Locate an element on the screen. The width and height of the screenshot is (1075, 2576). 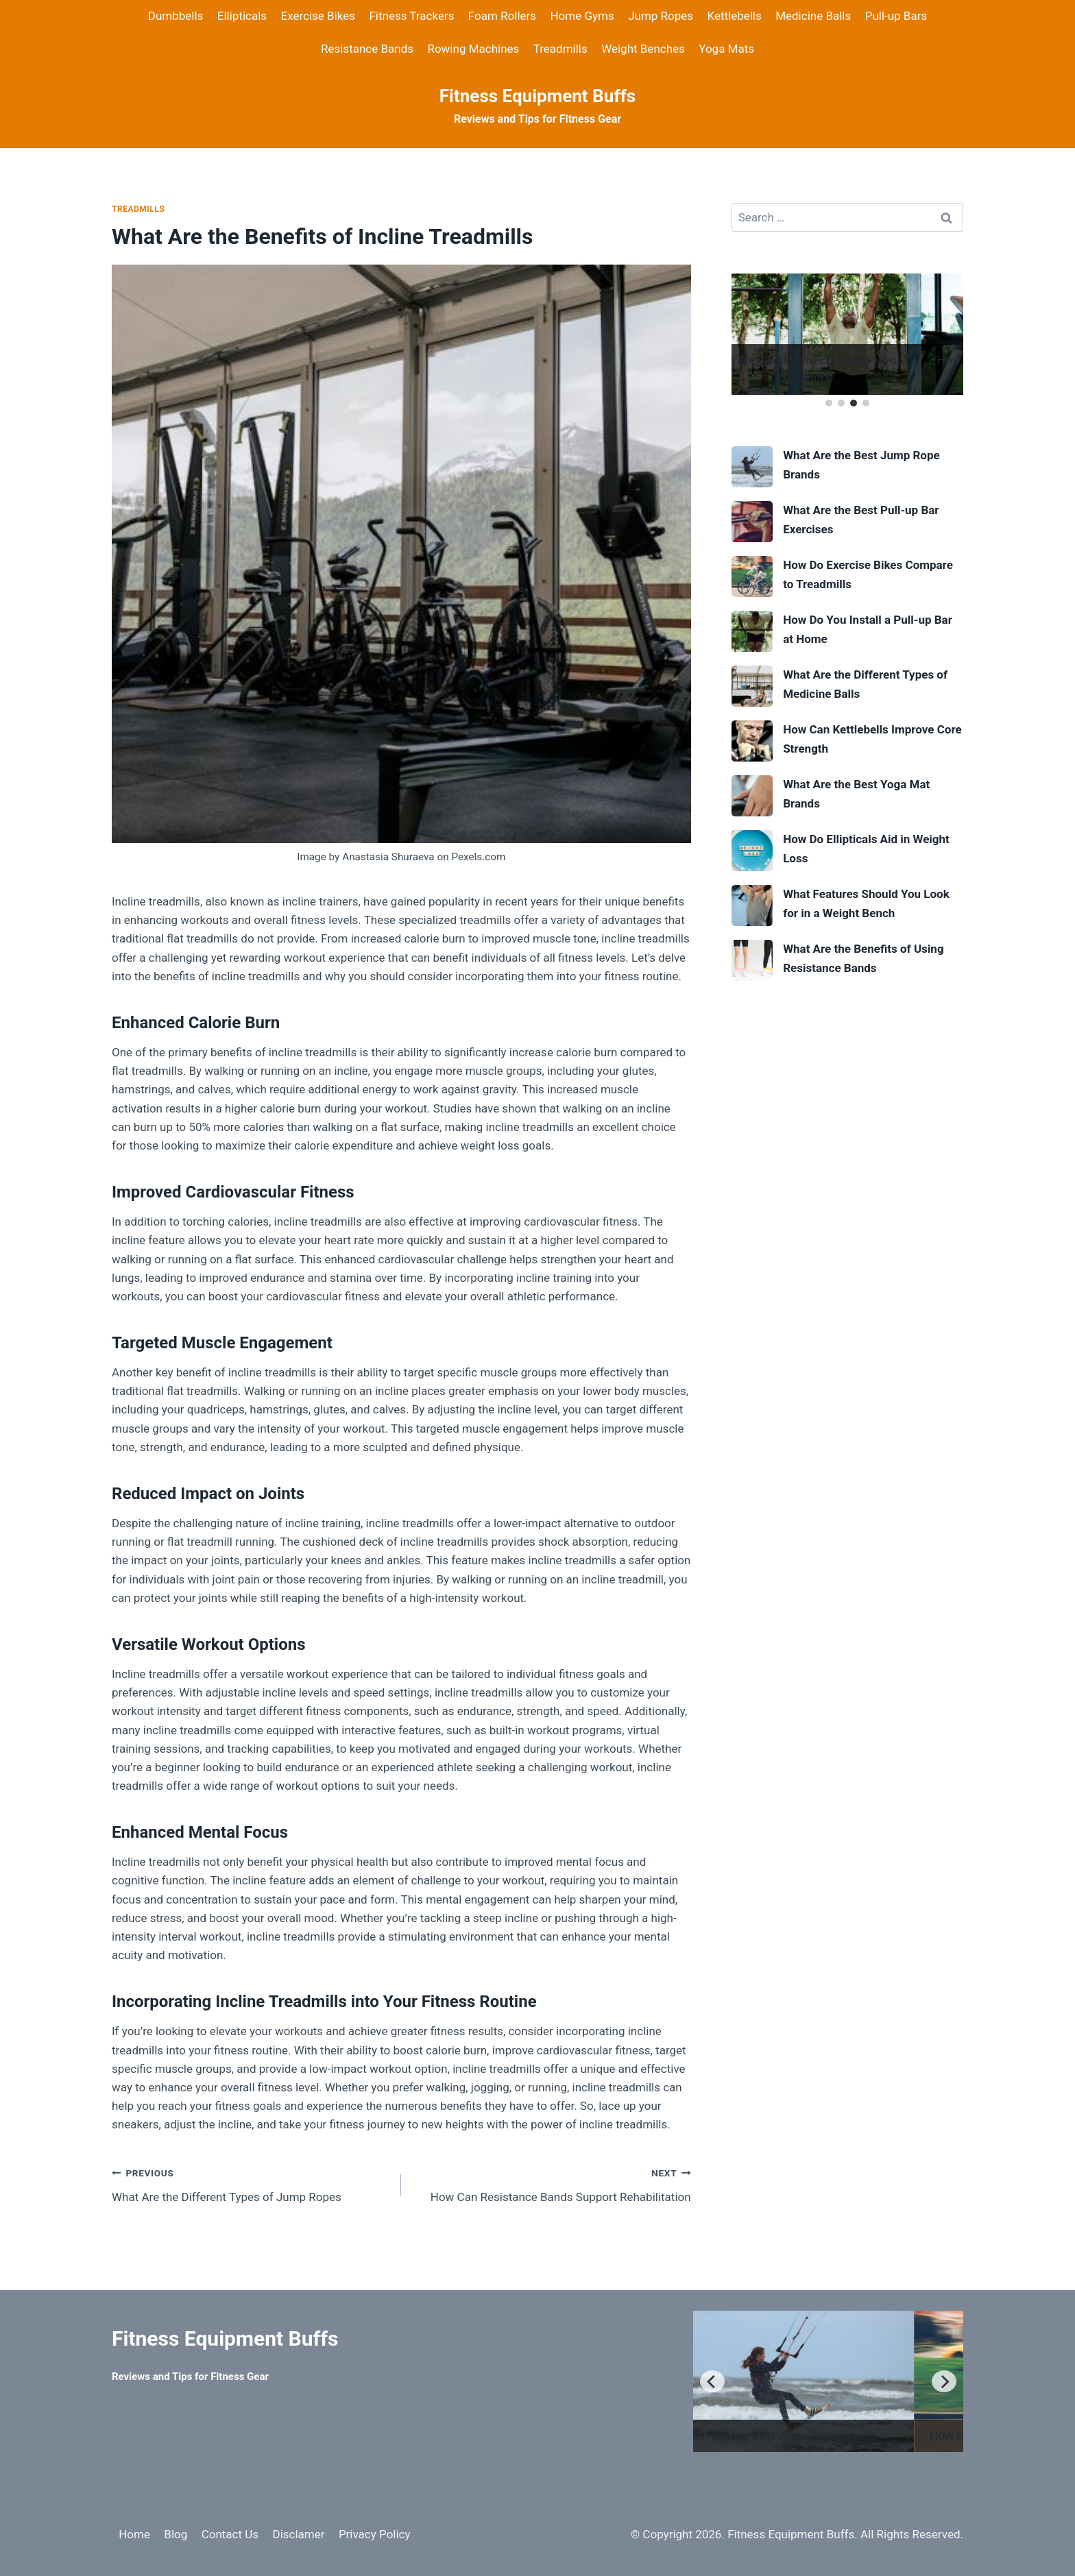
Privacy Policy is located at coordinates (375, 2534).